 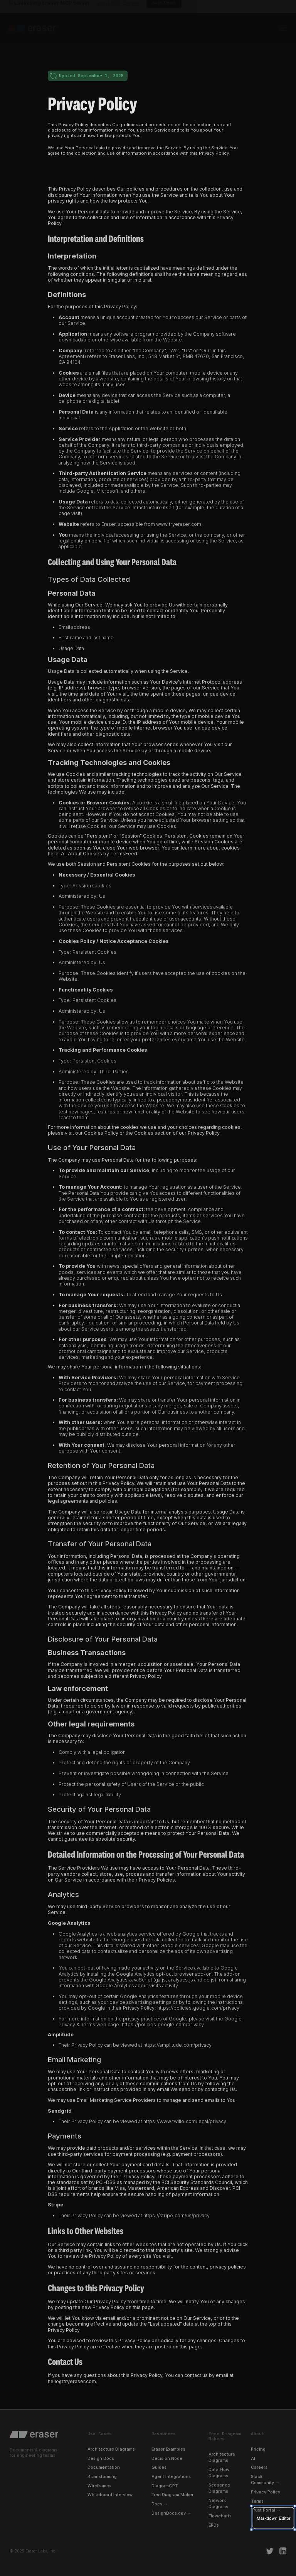 I want to click on Eraser Examples, so click(x=168, y=2449).